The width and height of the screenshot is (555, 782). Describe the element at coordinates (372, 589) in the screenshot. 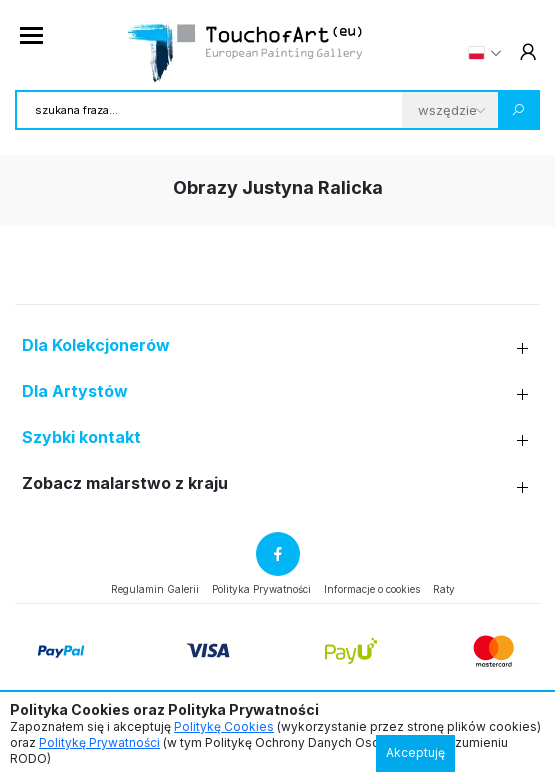

I see `Informacje o cookies` at that location.